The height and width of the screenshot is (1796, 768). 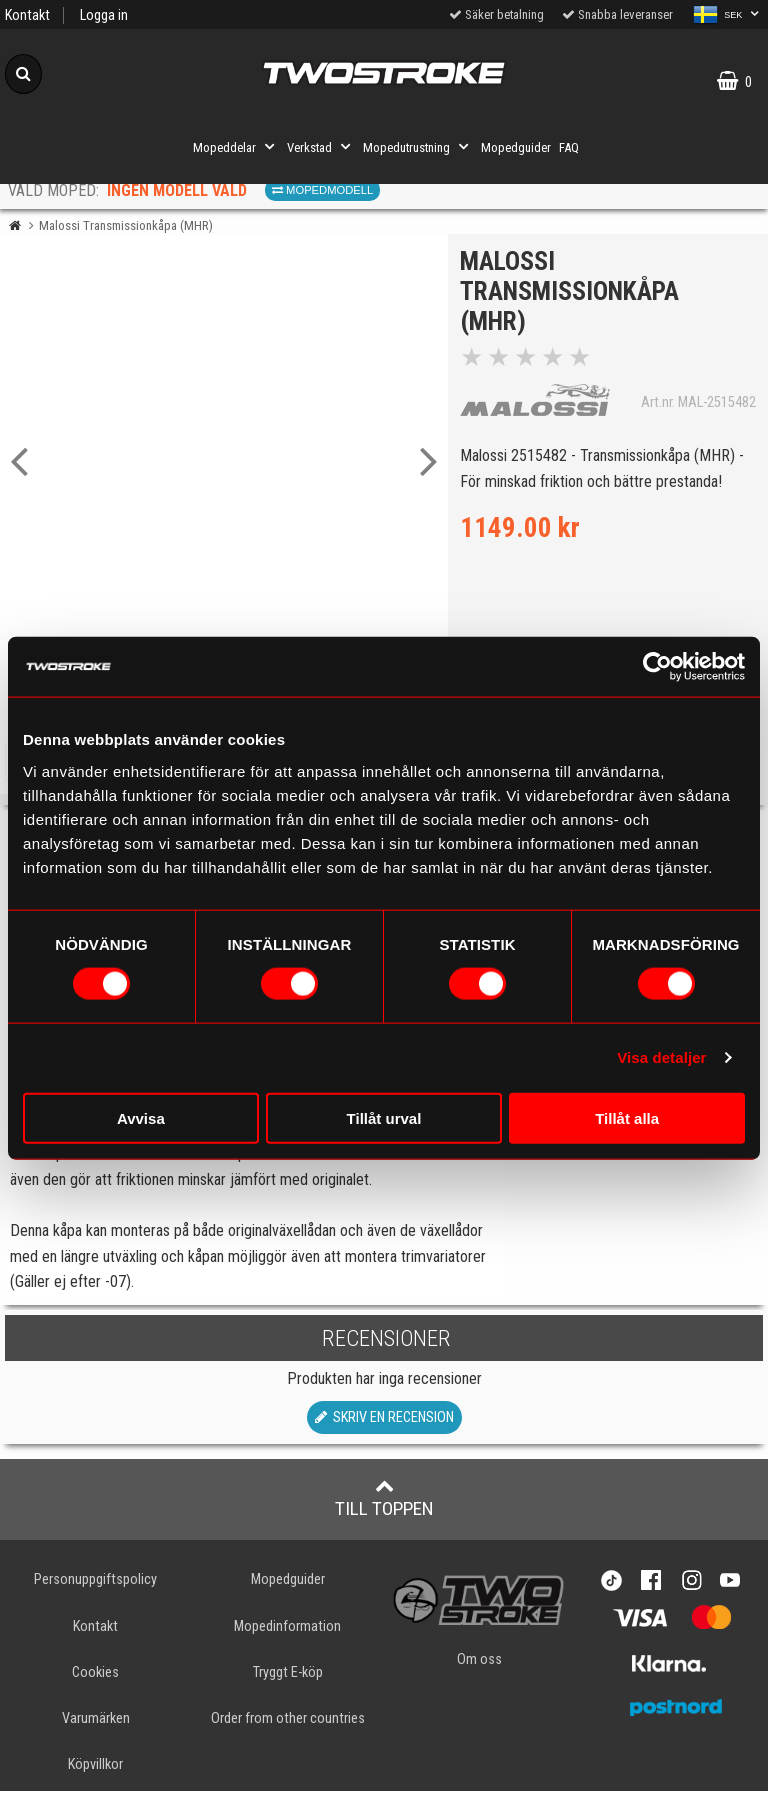 I want to click on Avvisa, so click(x=141, y=1117).